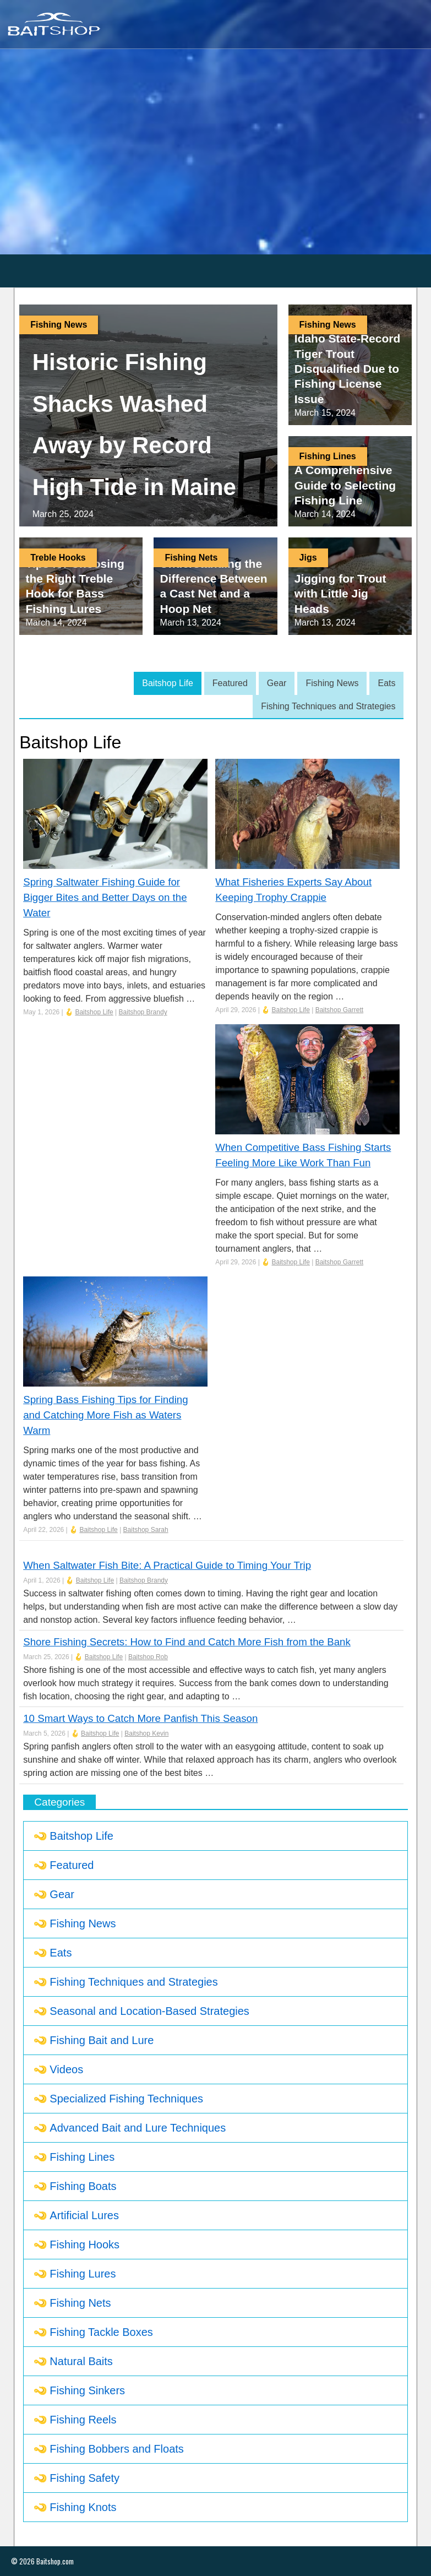  I want to click on Gear, so click(277, 683).